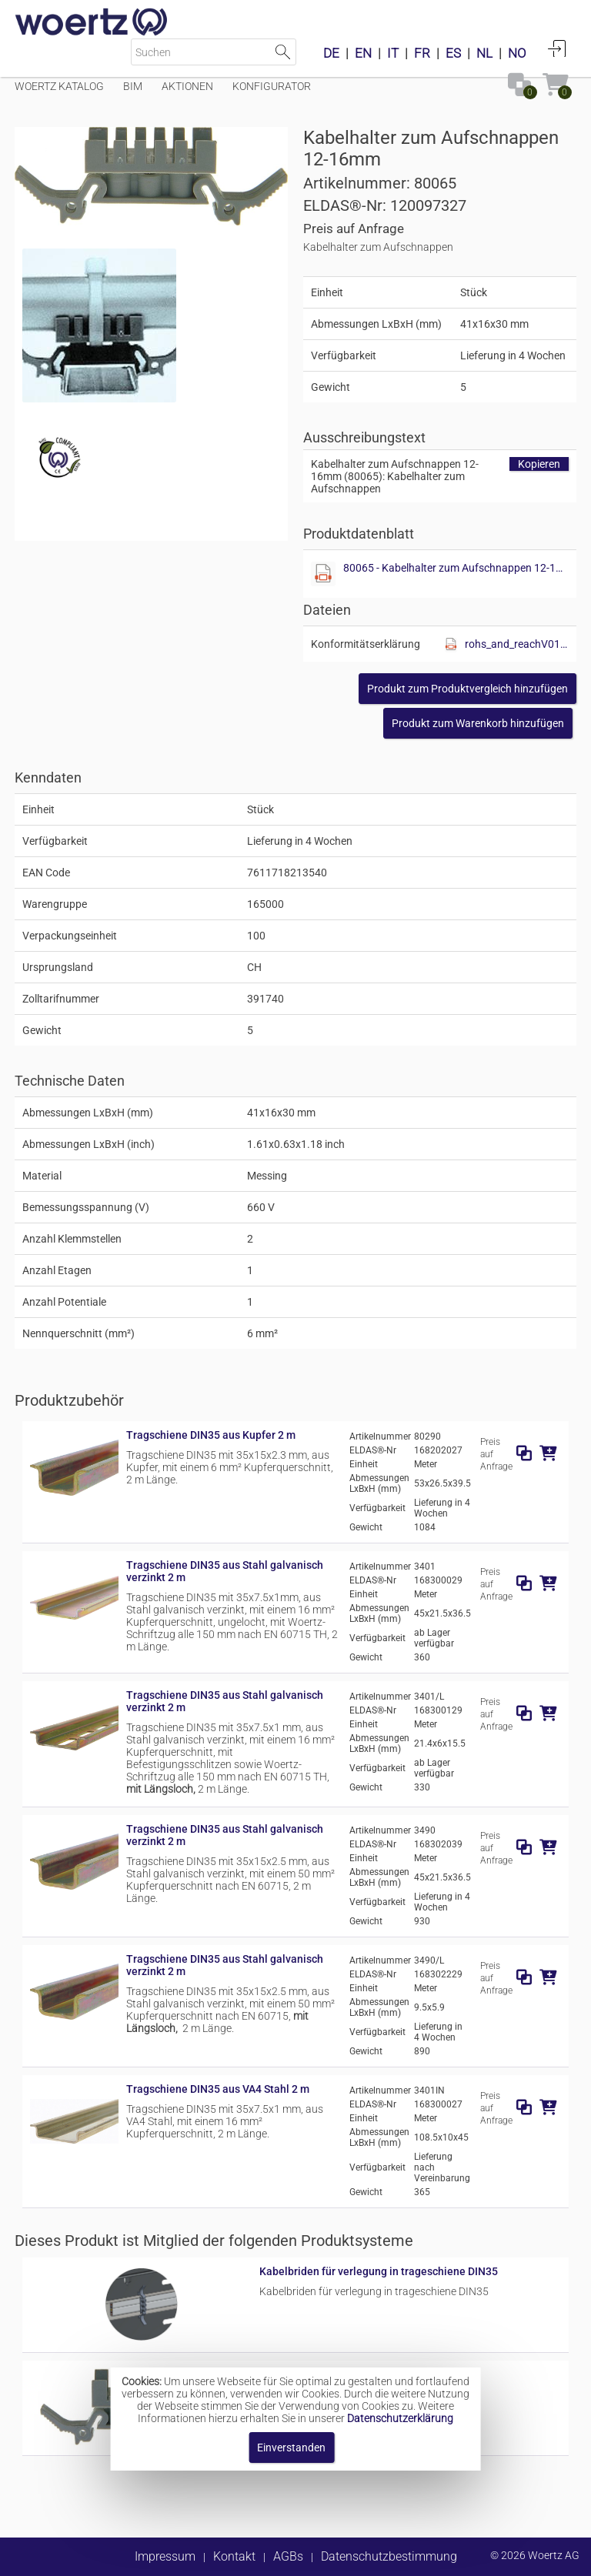 This screenshot has height=2576, width=591. Describe the element at coordinates (400, 2418) in the screenshot. I see `Datenschutzerklärung` at that location.